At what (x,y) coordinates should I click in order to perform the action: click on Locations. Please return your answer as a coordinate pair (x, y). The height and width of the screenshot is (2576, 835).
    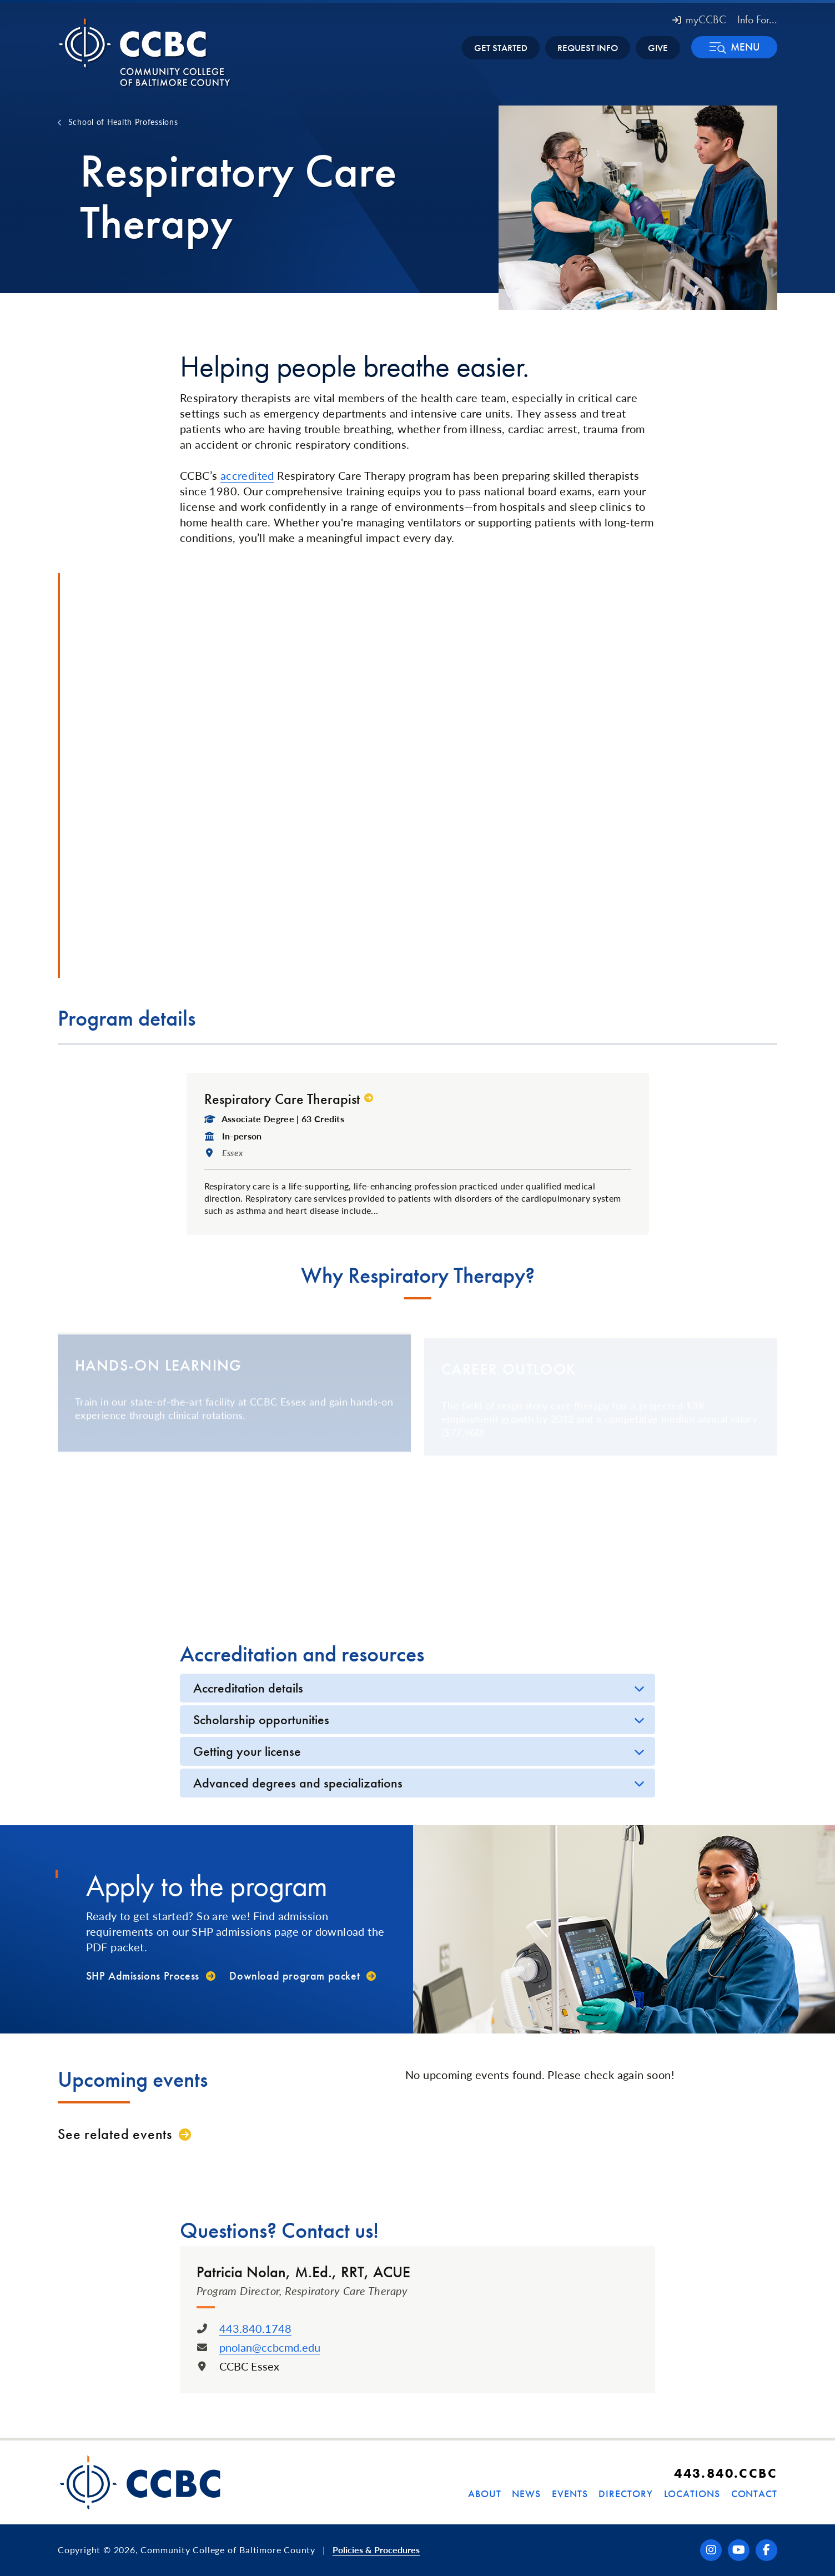
    Looking at the image, I should click on (692, 2493).